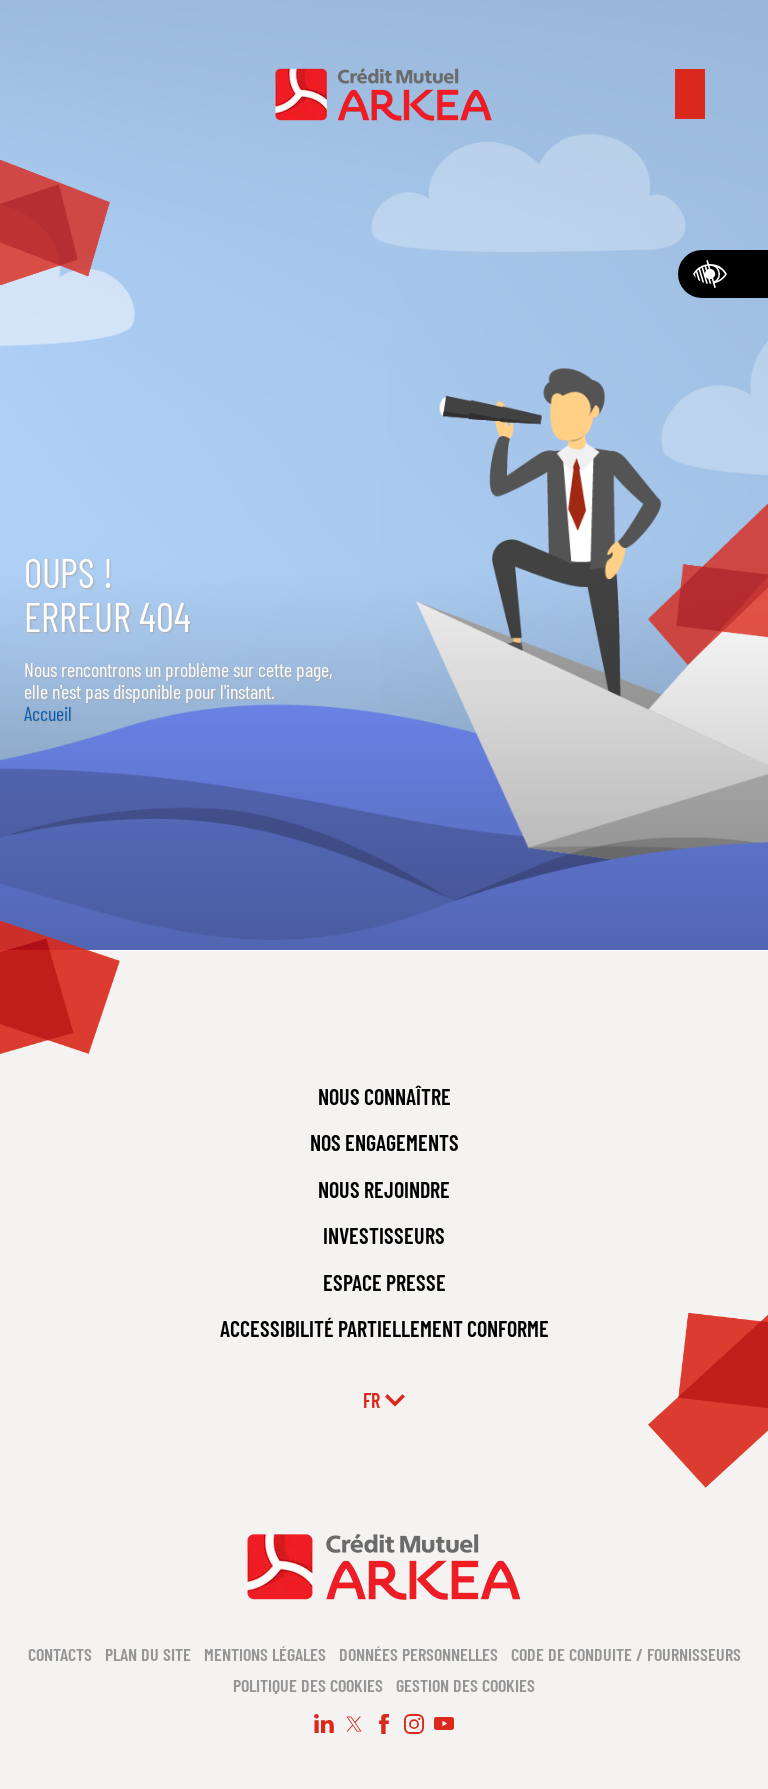 This screenshot has height=1789, width=768. Describe the element at coordinates (48, 713) in the screenshot. I see `Accueil` at that location.